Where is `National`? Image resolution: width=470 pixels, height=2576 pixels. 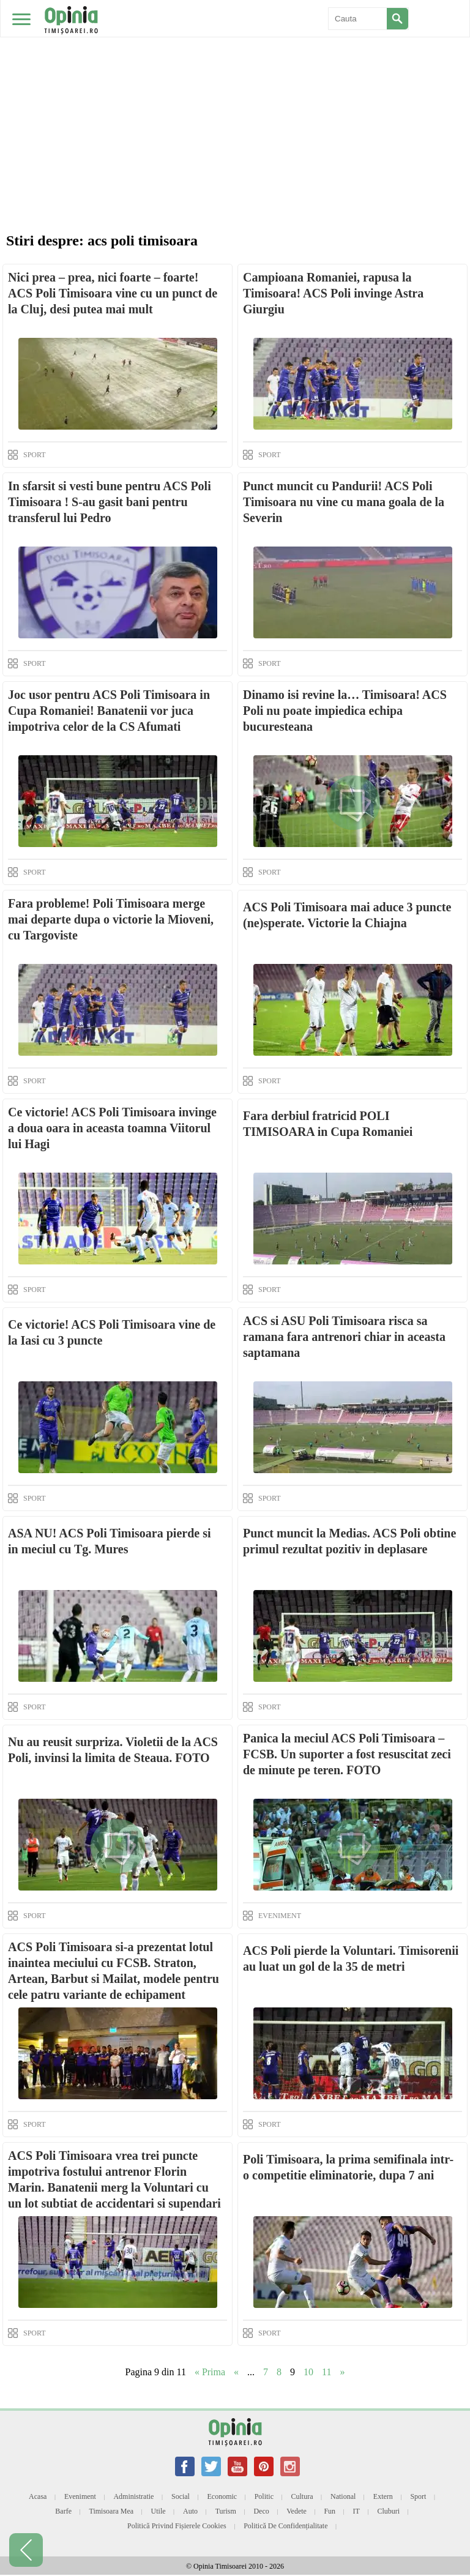
National is located at coordinates (343, 2496).